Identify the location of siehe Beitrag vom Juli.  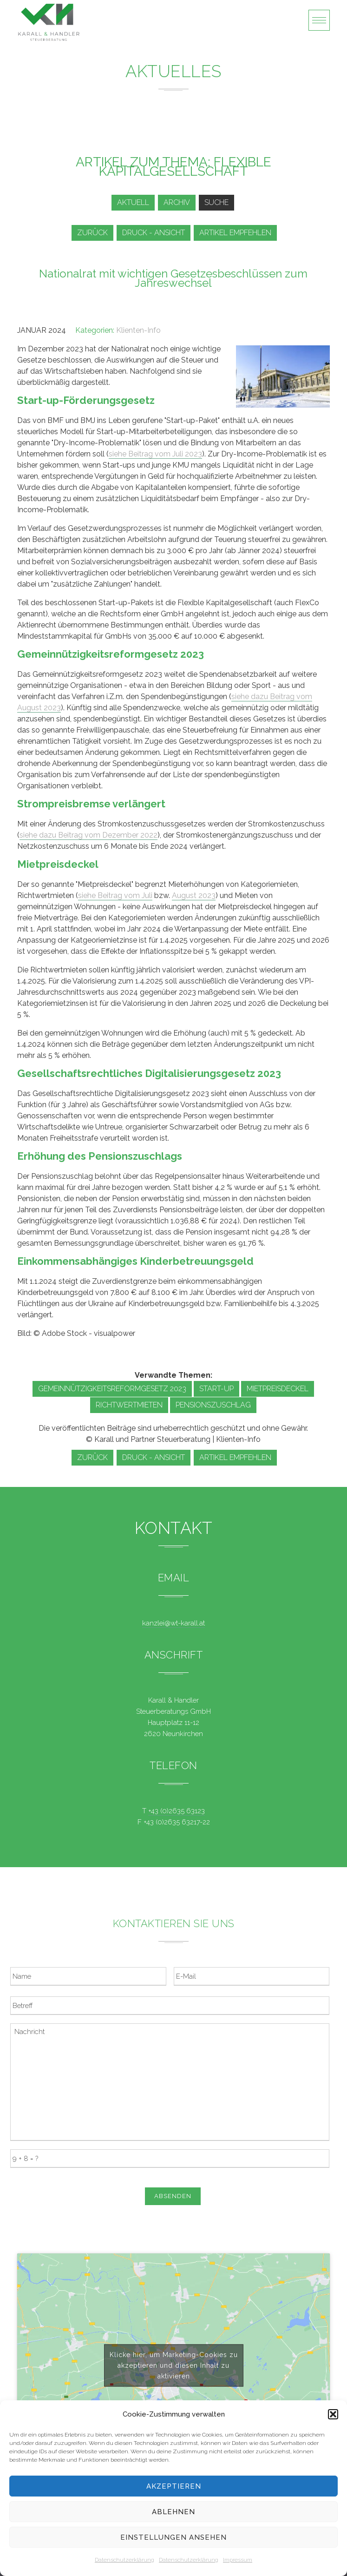
(115, 895).